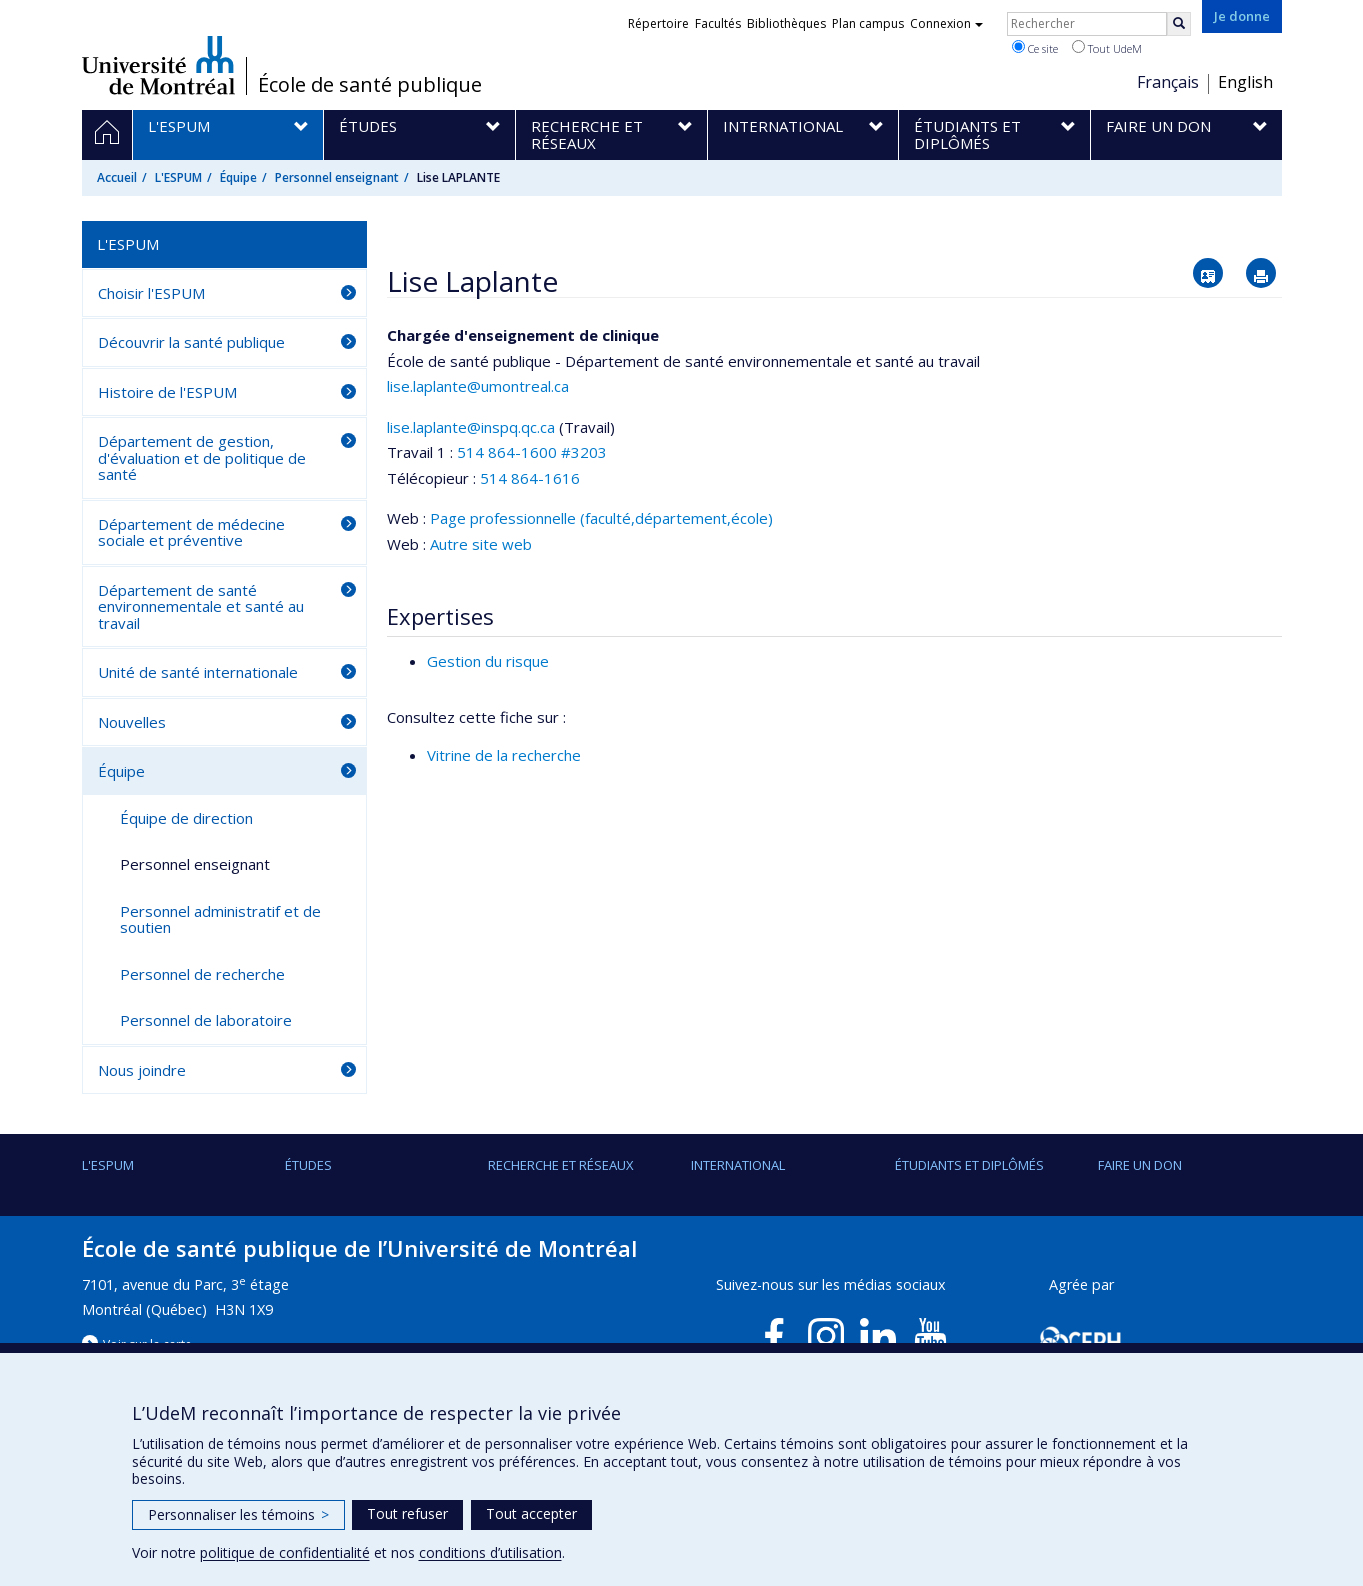  What do you see at coordinates (178, 177) in the screenshot?
I see `L'ESPUM` at bounding box center [178, 177].